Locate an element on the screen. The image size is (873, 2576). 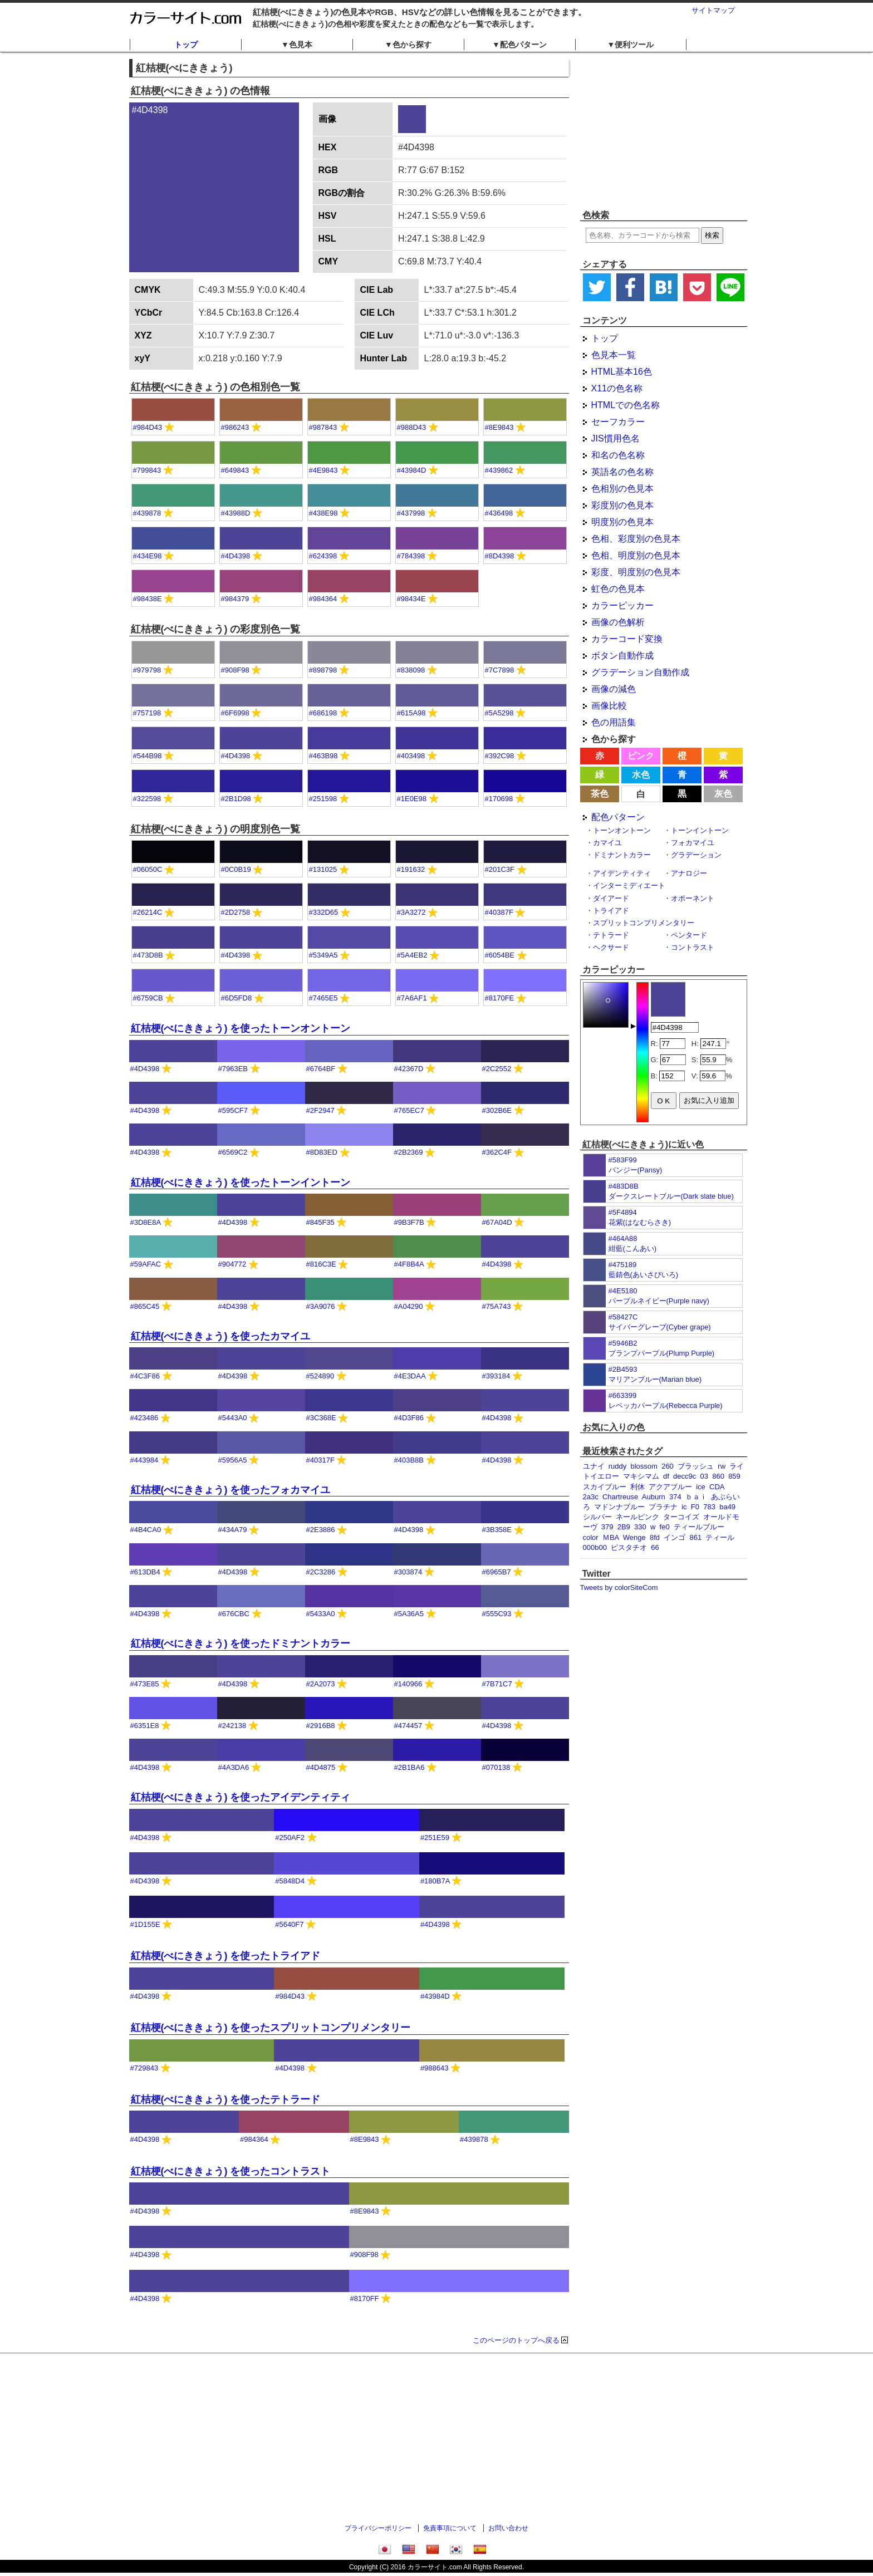
#473D8B is located at coordinates (148, 955).